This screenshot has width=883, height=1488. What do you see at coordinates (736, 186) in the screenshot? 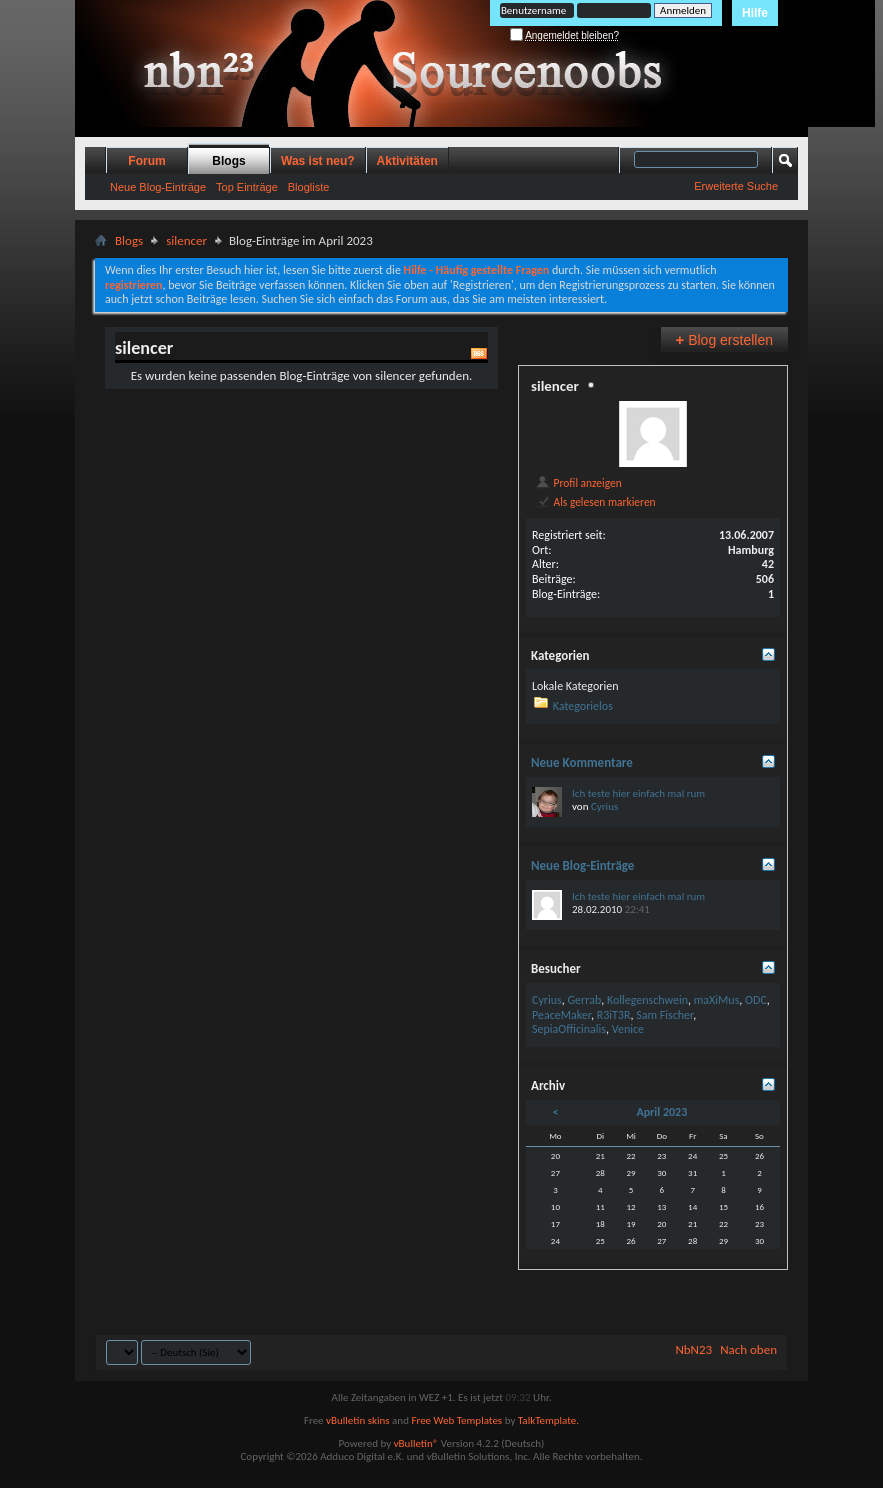
I see `Erweiterte Suche` at bounding box center [736, 186].